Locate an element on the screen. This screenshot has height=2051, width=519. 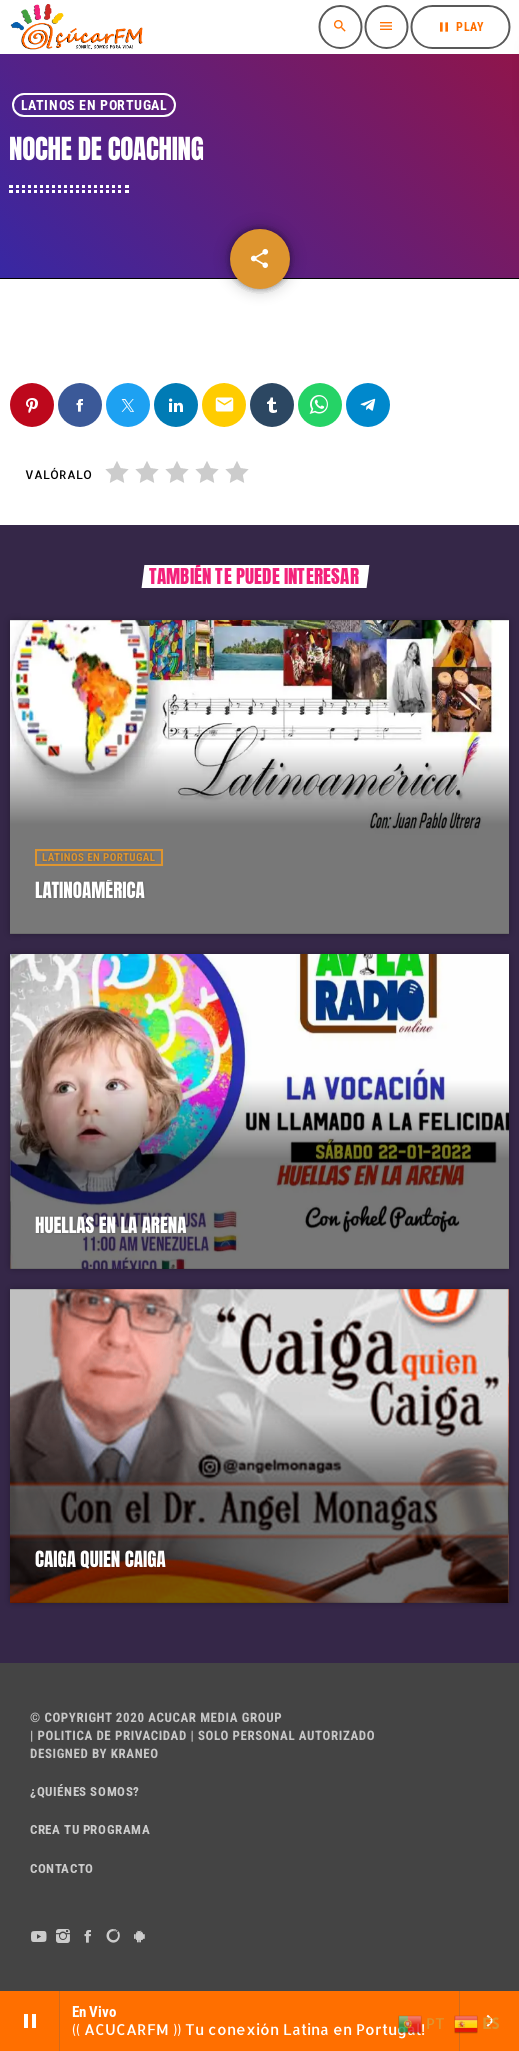
[Android] is located at coordinates (139, 1937).